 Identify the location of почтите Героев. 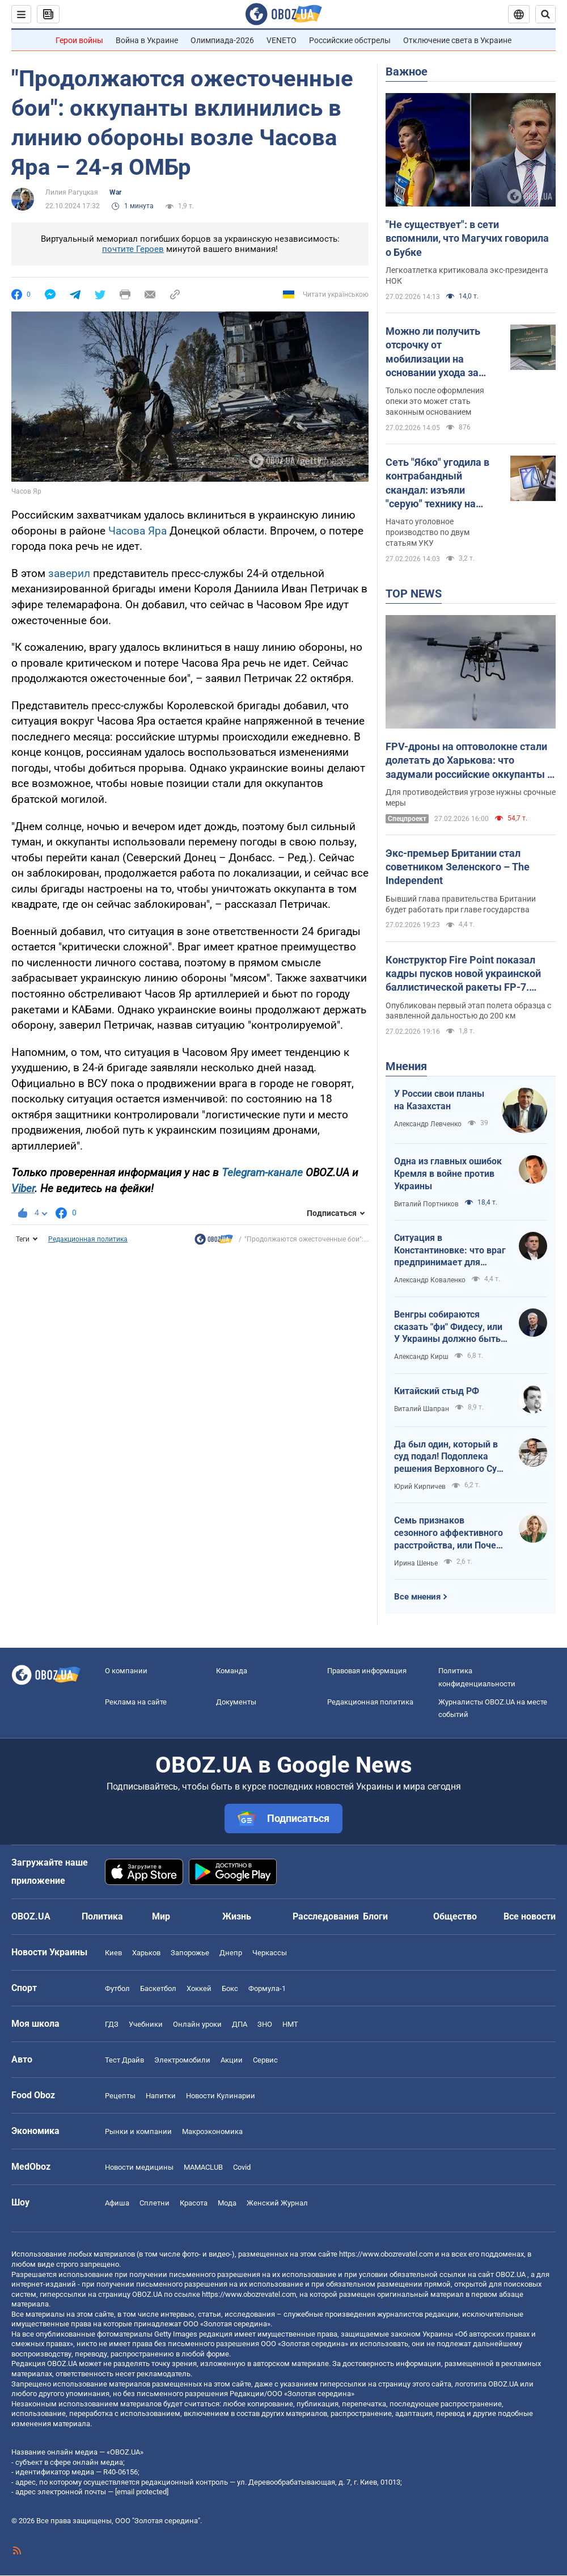
(133, 249).